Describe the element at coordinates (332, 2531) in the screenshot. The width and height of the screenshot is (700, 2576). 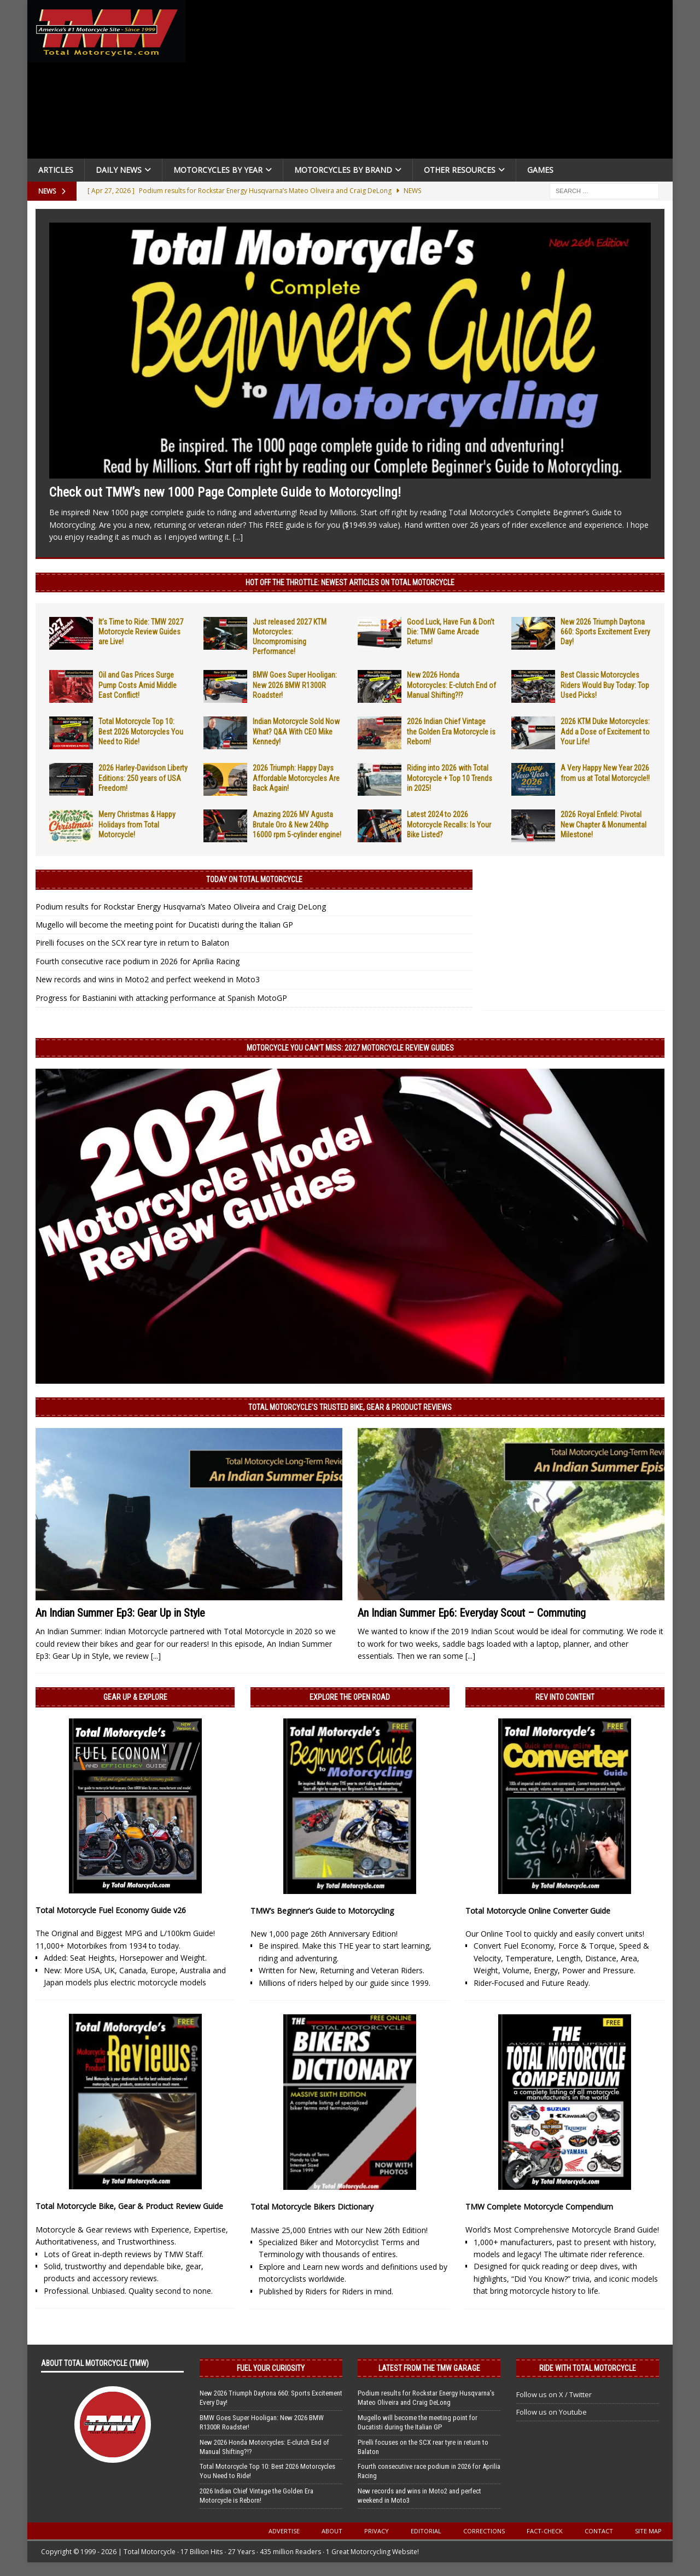
I see `About` at that location.